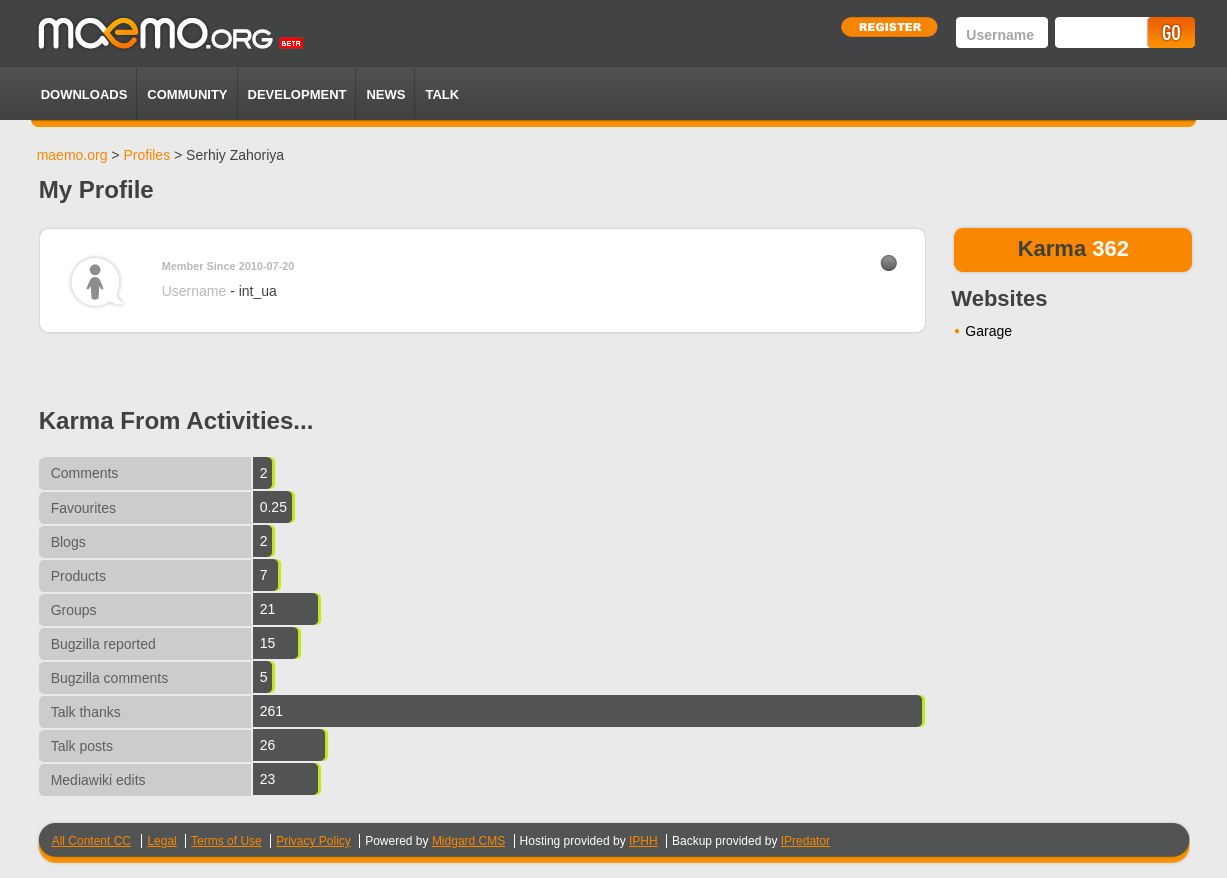  I want to click on IPredator, so click(805, 841).